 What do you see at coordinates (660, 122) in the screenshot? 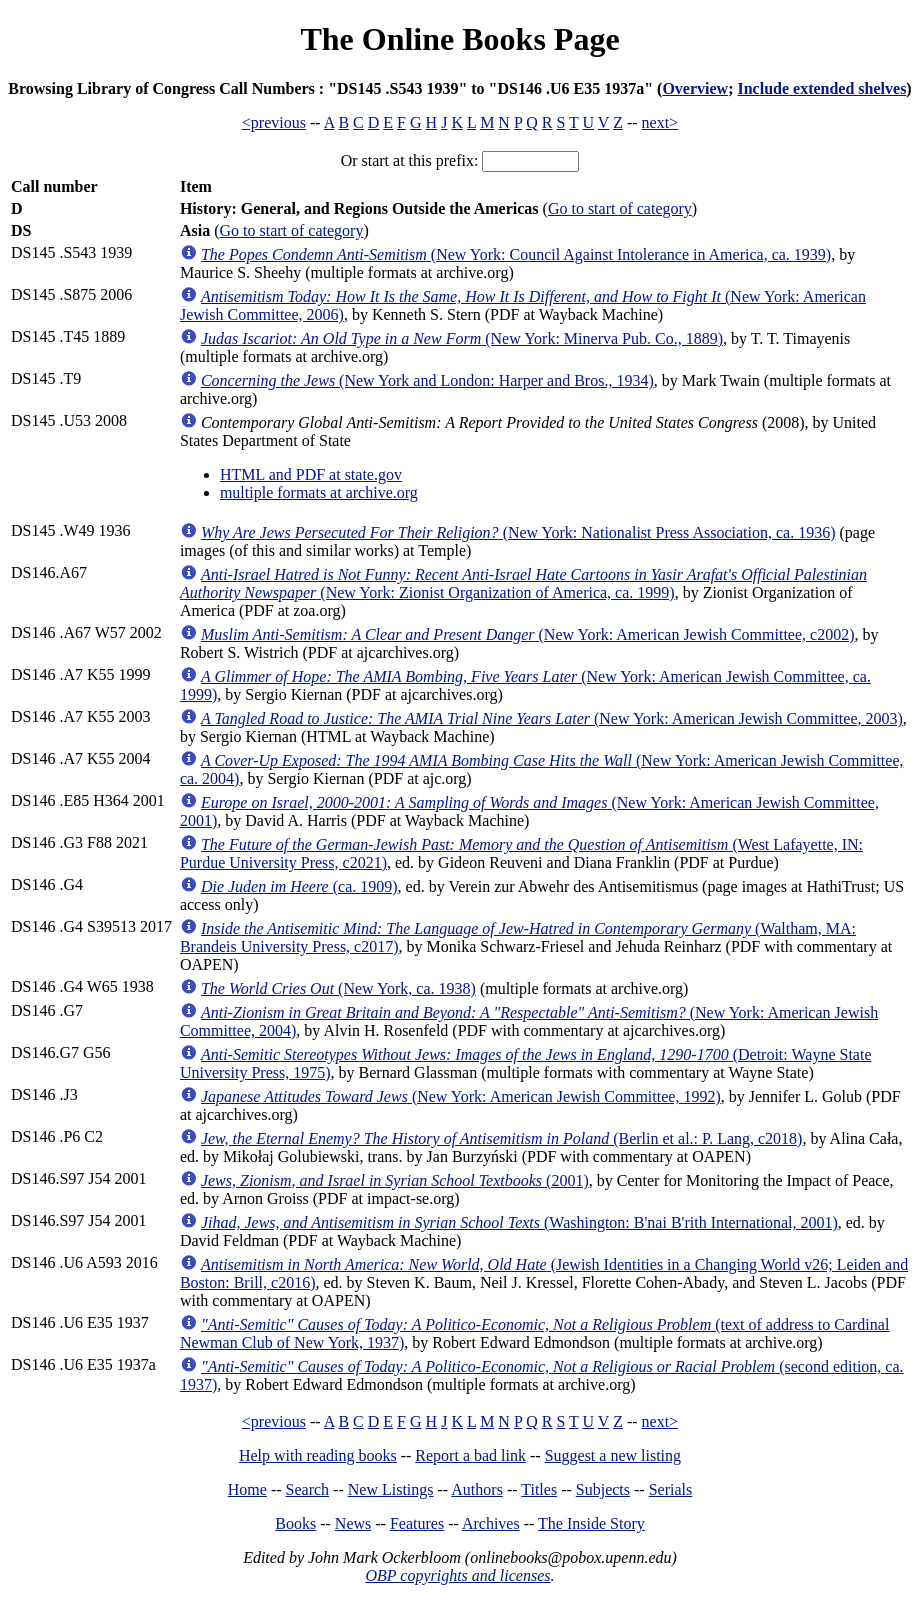
I see `next>` at bounding box center [660, 122].